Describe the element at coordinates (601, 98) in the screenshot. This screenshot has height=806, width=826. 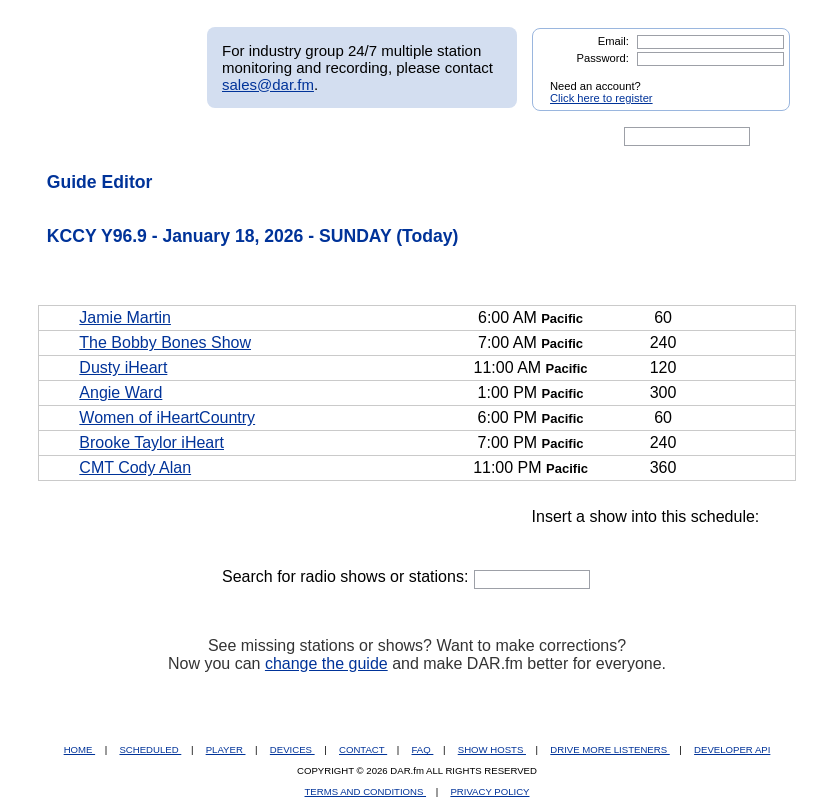
I see `Click here to register` at that location.